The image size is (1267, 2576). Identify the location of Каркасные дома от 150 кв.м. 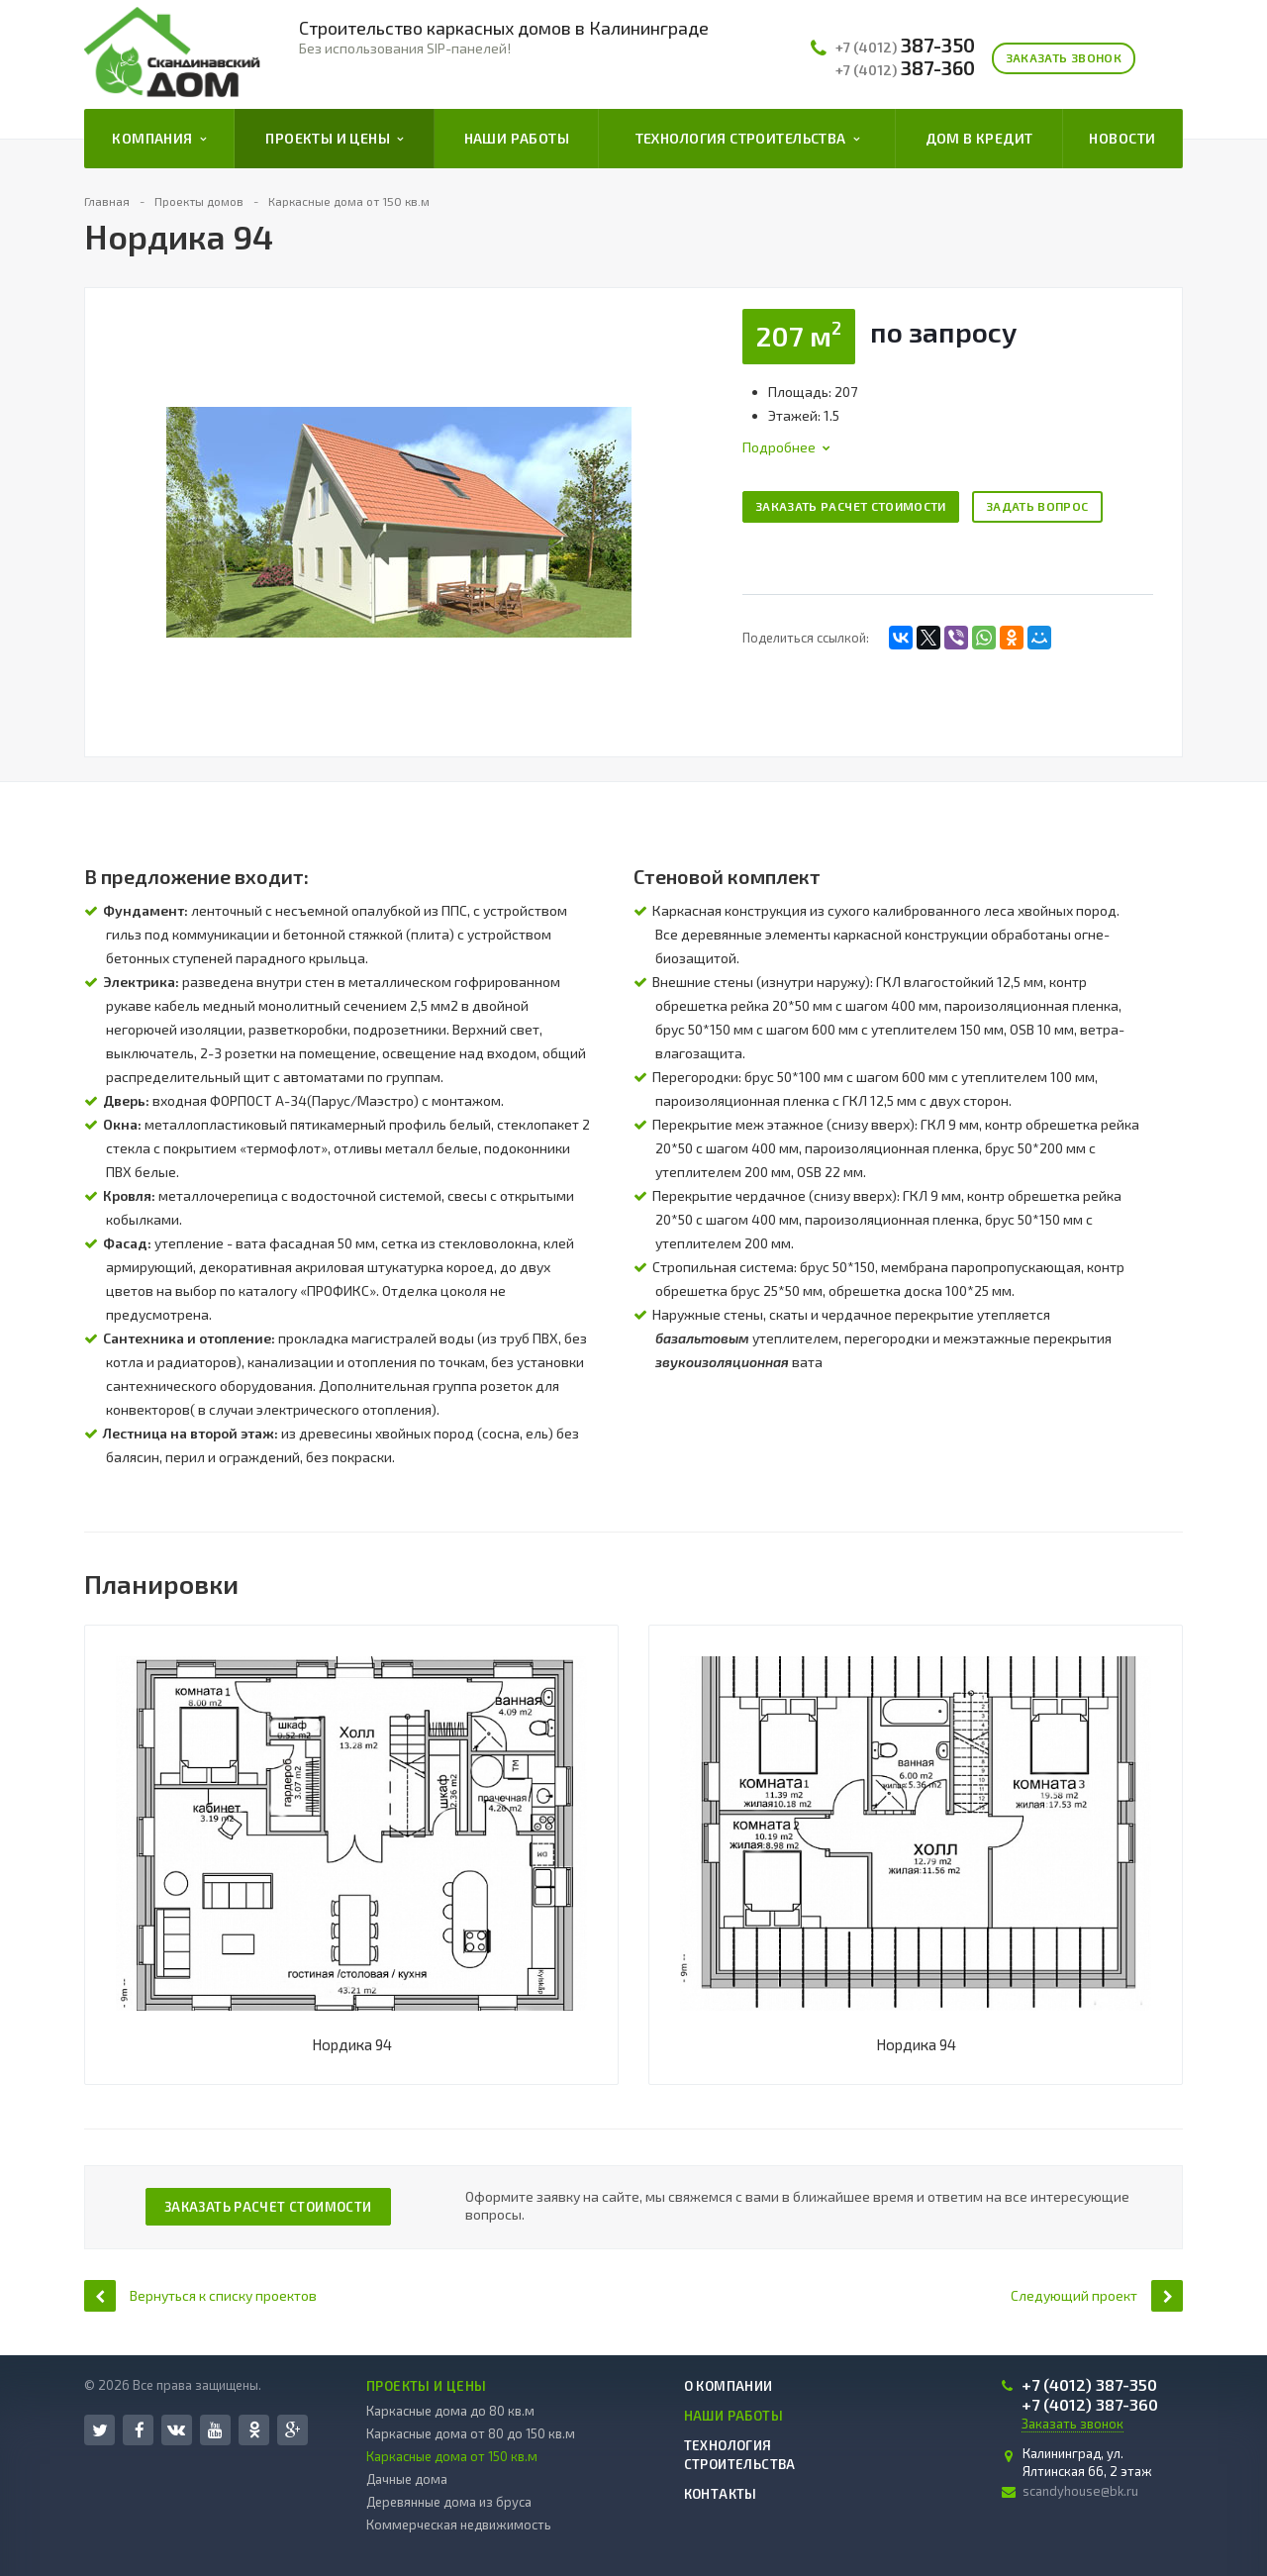
(451, 2456).